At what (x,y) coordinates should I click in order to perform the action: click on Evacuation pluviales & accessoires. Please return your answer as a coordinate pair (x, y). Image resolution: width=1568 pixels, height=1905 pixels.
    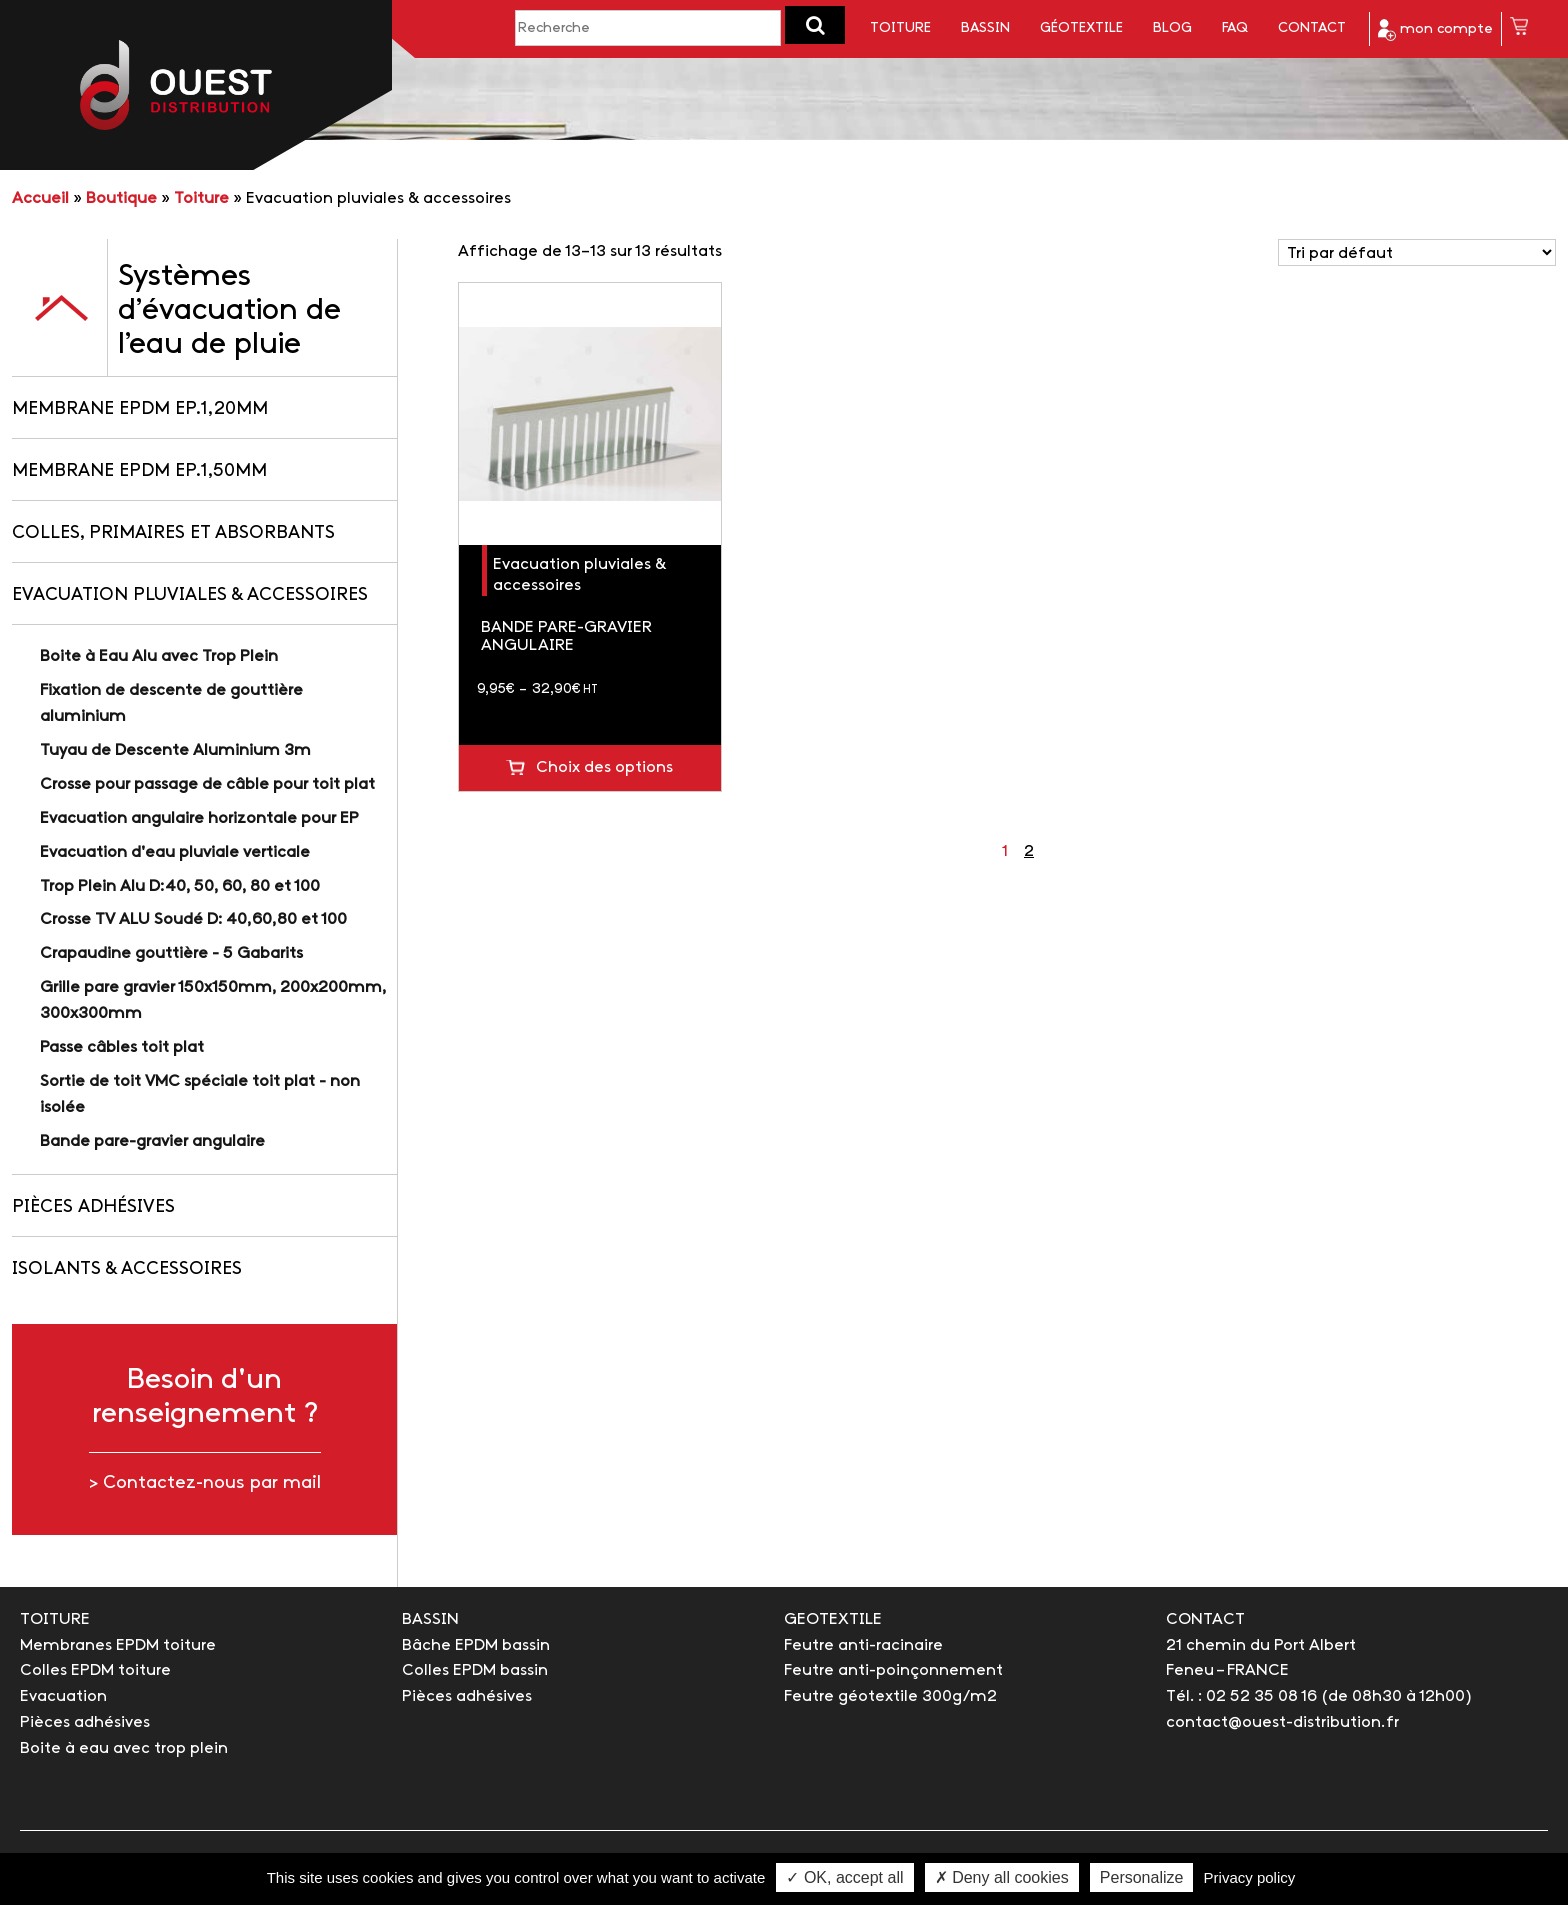
    Looking at the image, I should click on (190, 595).